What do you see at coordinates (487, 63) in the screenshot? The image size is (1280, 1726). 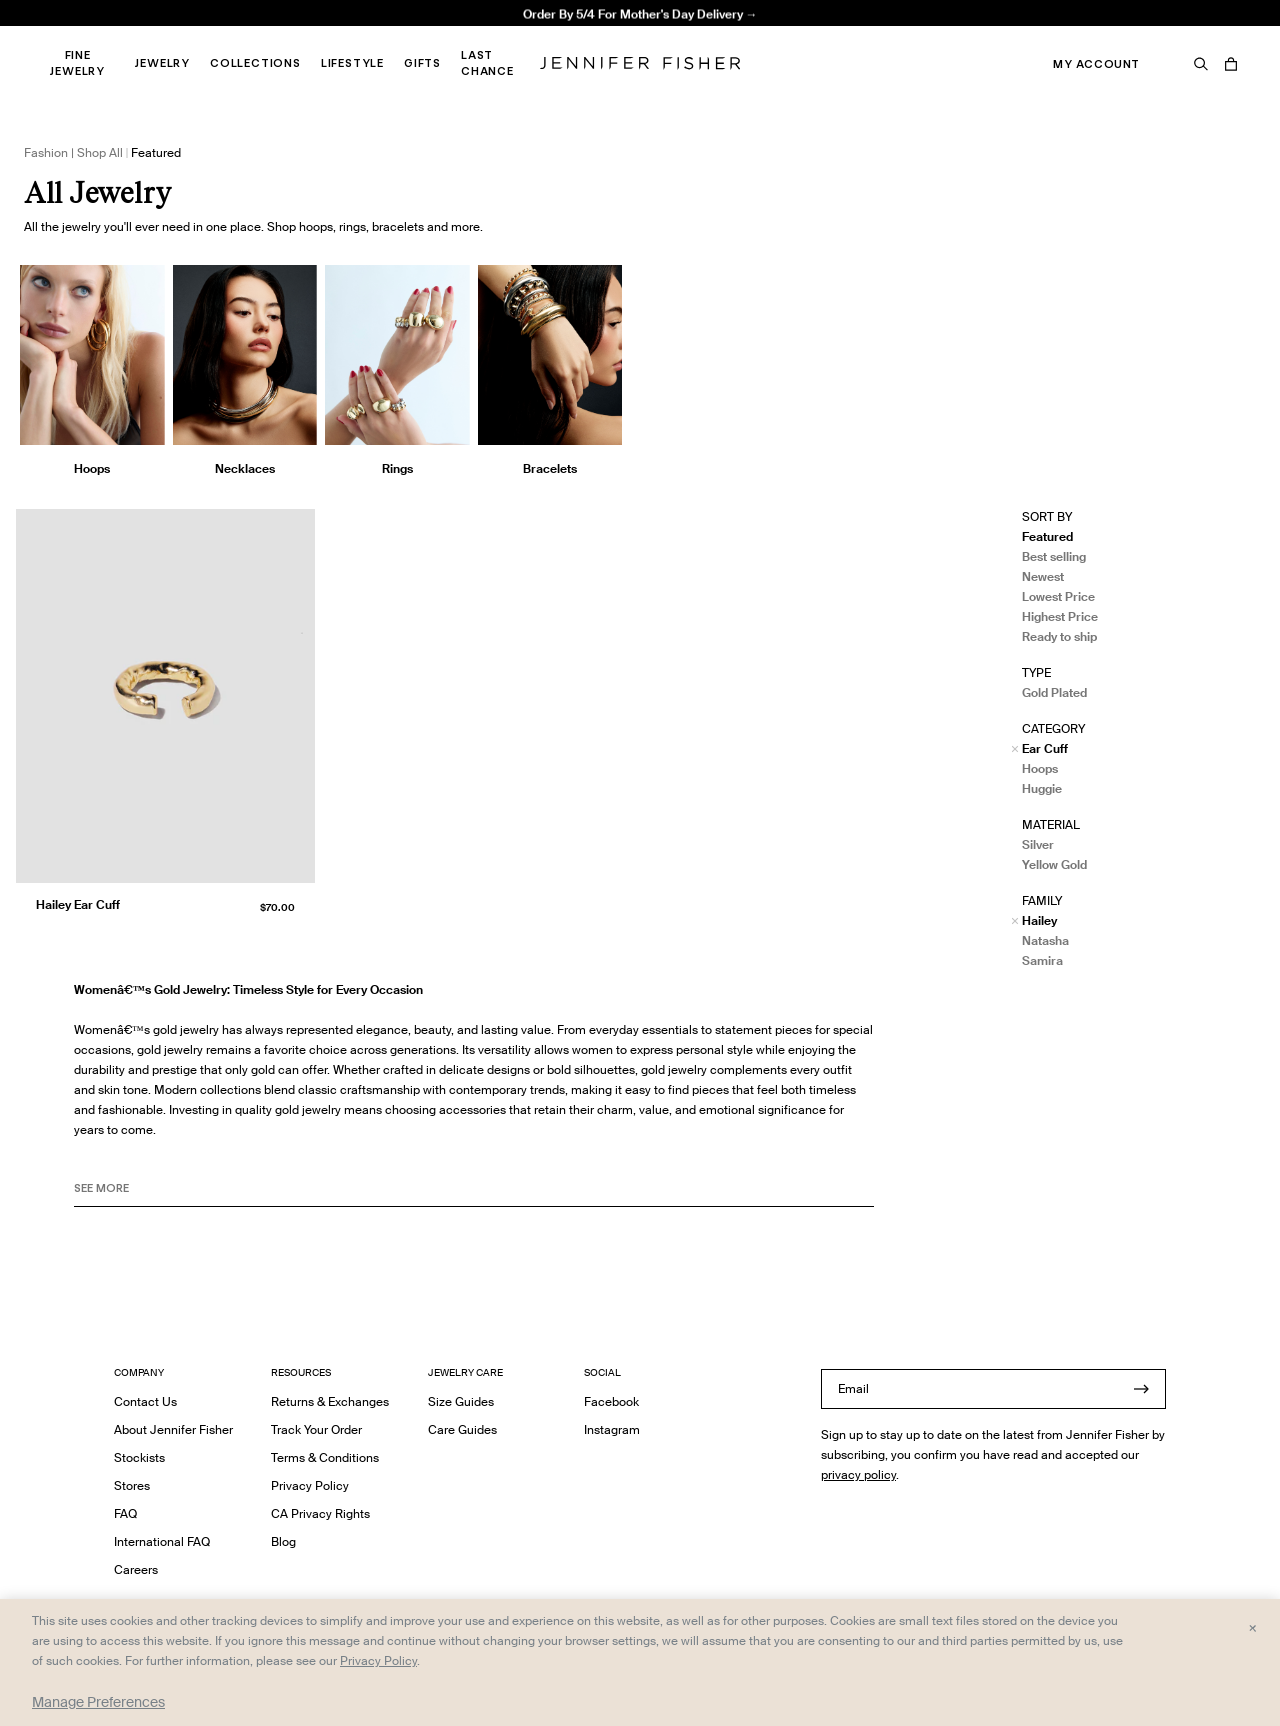 I see `Last Chance` at bounding box center [487, 63].